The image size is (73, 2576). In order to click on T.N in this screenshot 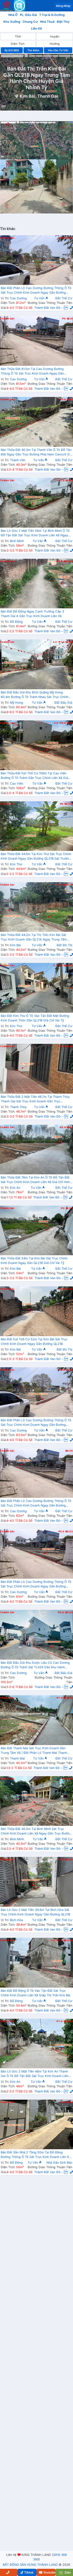, I will do `click(61, 642)`.